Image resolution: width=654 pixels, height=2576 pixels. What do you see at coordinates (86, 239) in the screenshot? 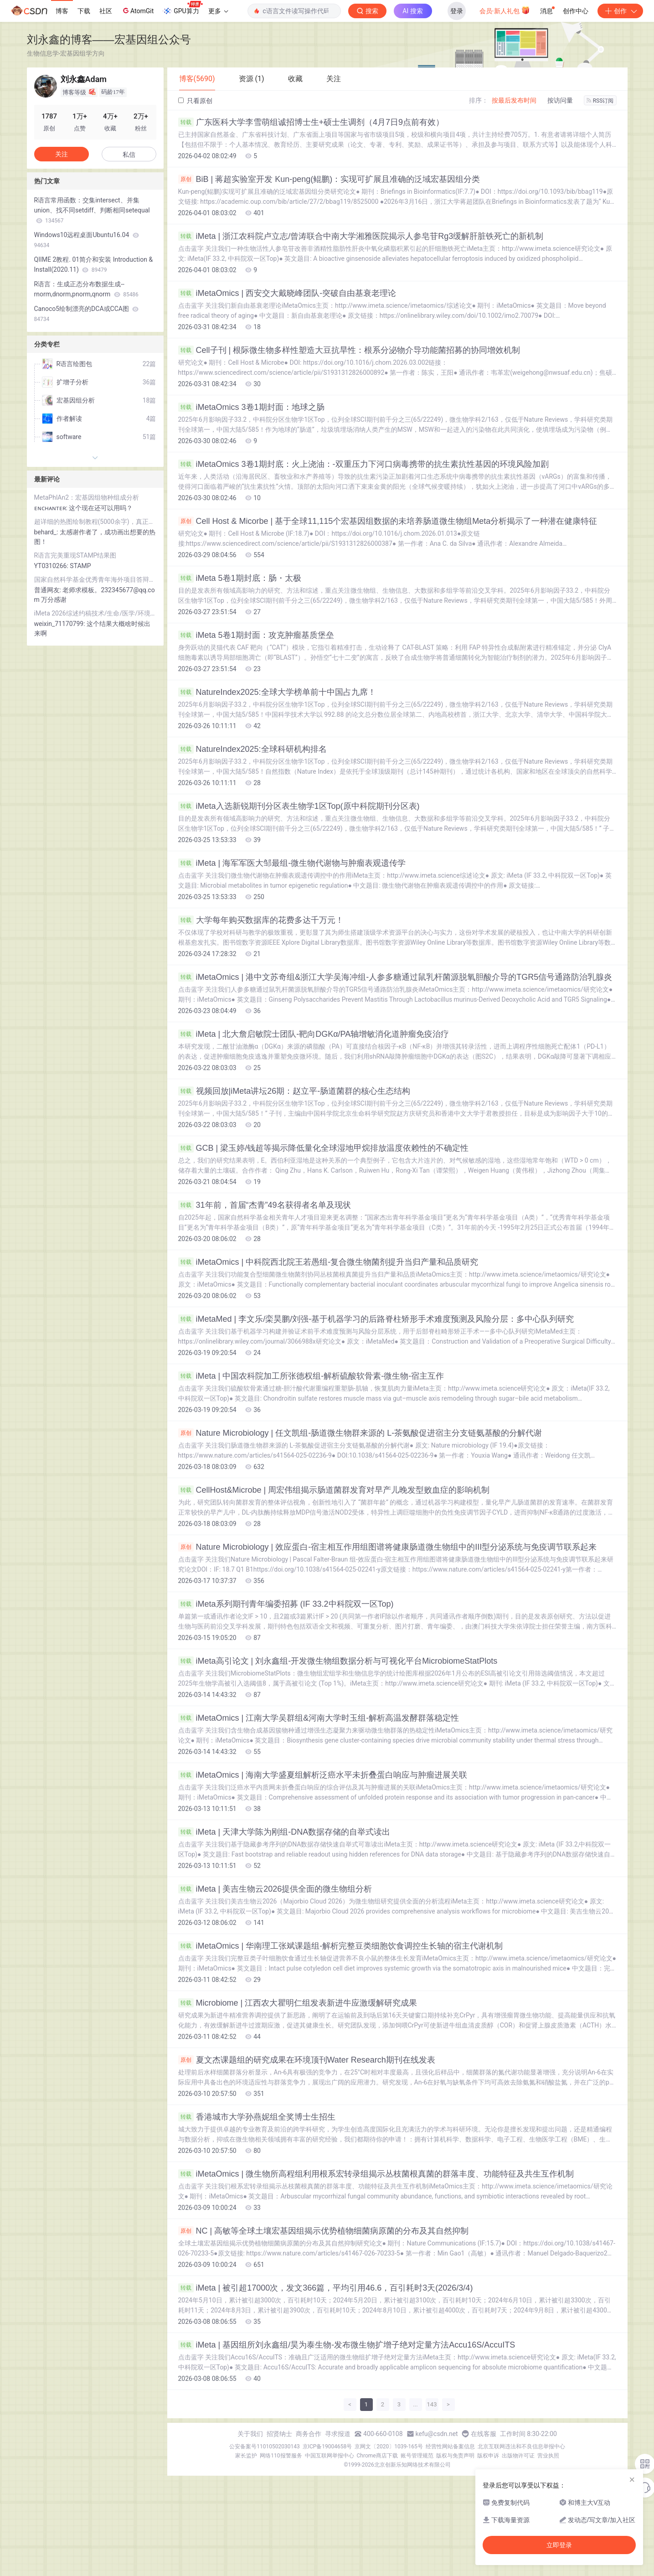
I see `Windows10远程桌面Ubuntu16.04` at bounding box center [86, 239].